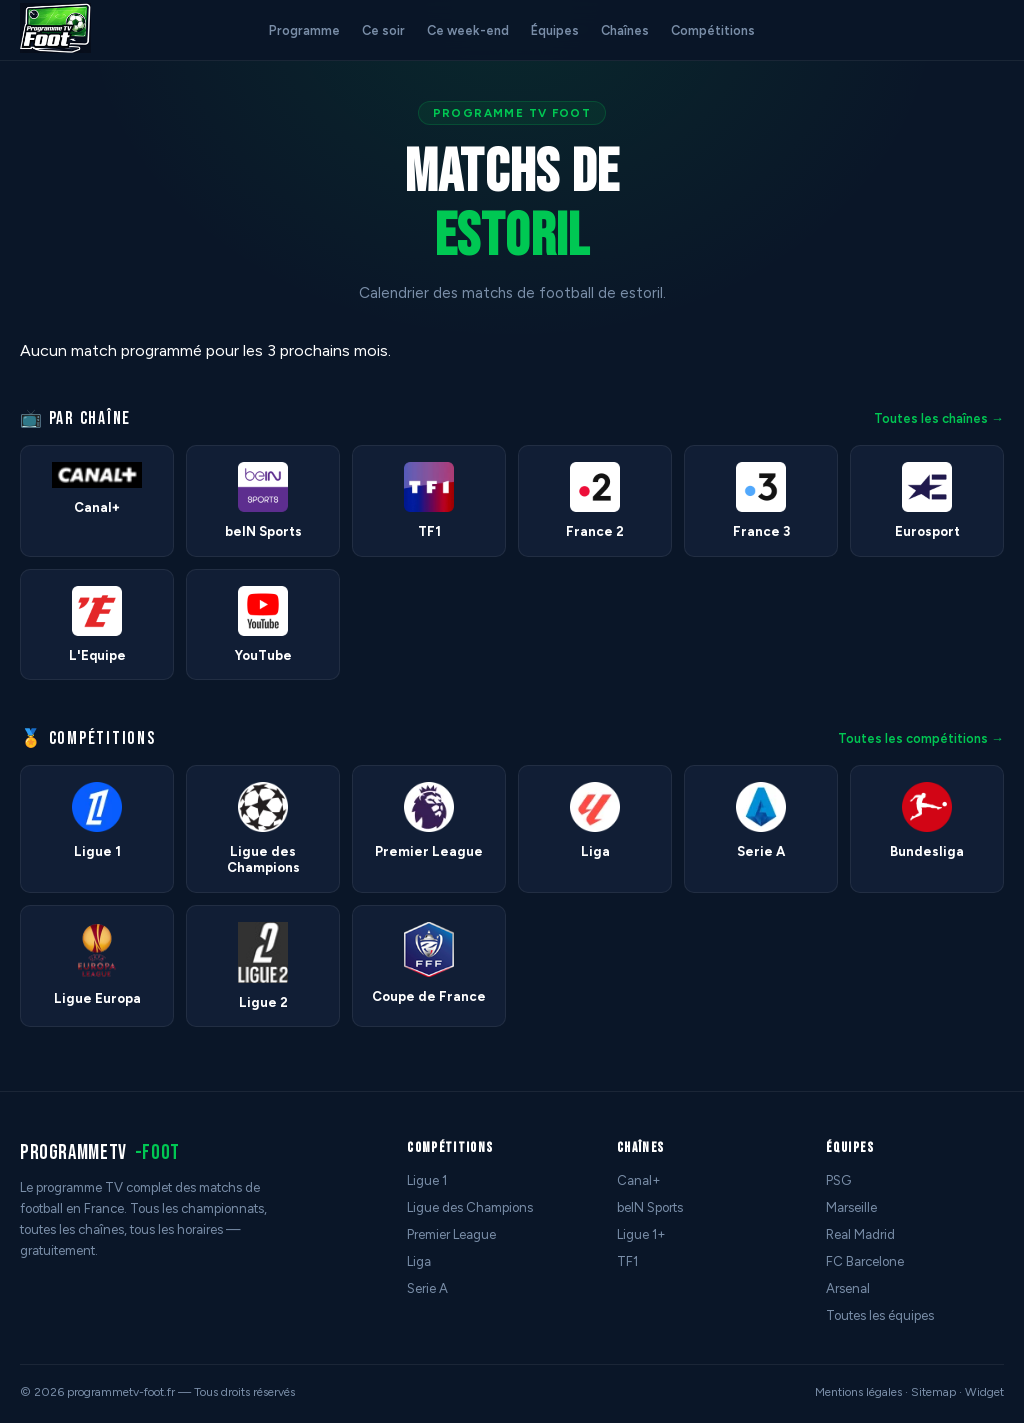  What do you see at coordinates (880, 1315) in the screenshot?
I see `Toutes les équipes` at bounding box center [880, 1315].